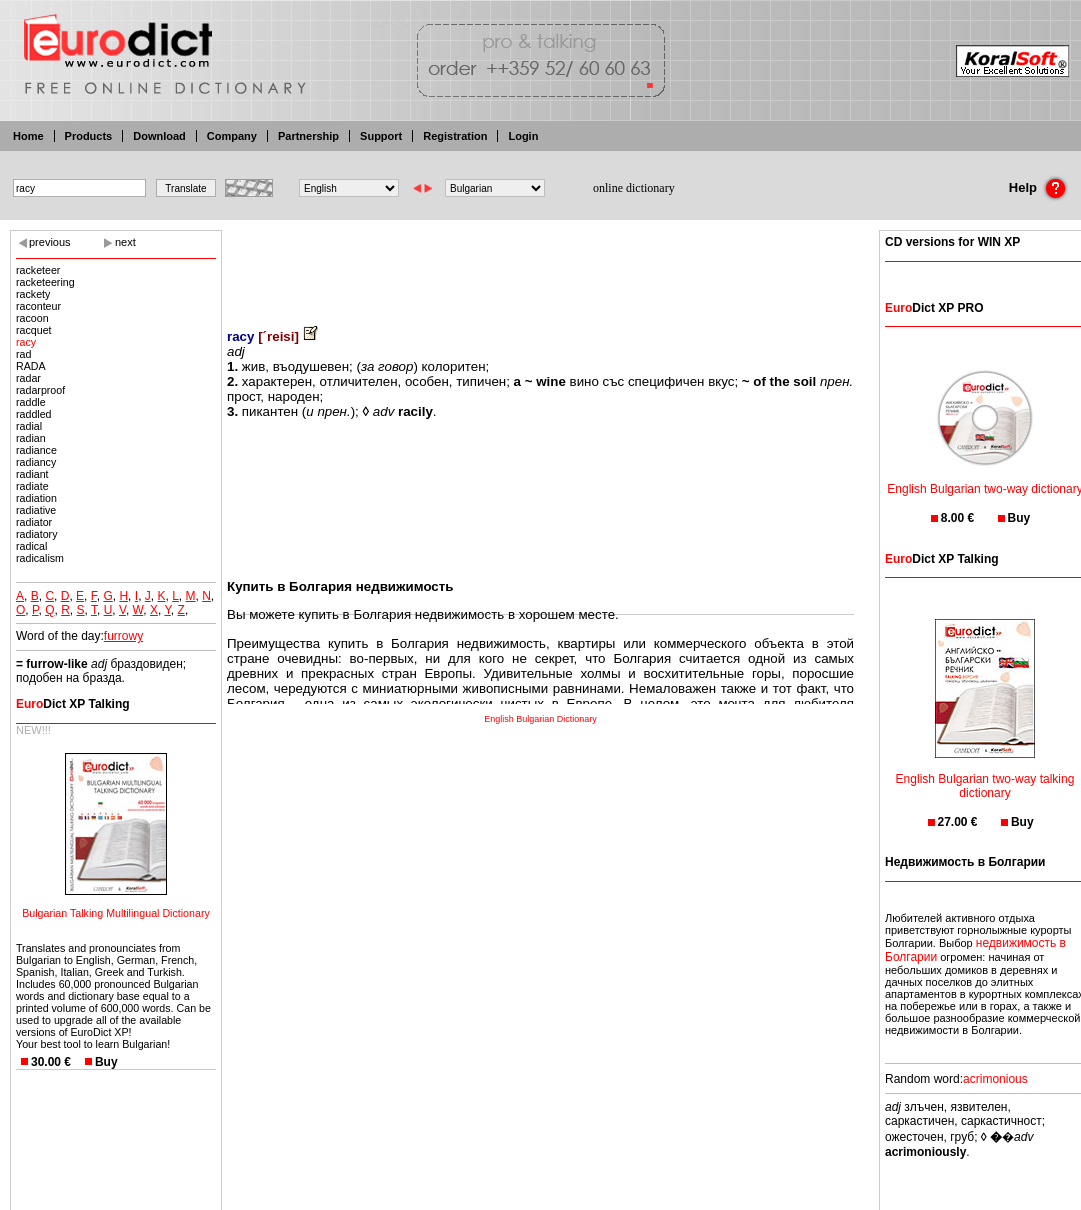  What do you see at coordinates (36, 534) in the screenshot?
I see `radiatory` at bounding box center [36, 534].